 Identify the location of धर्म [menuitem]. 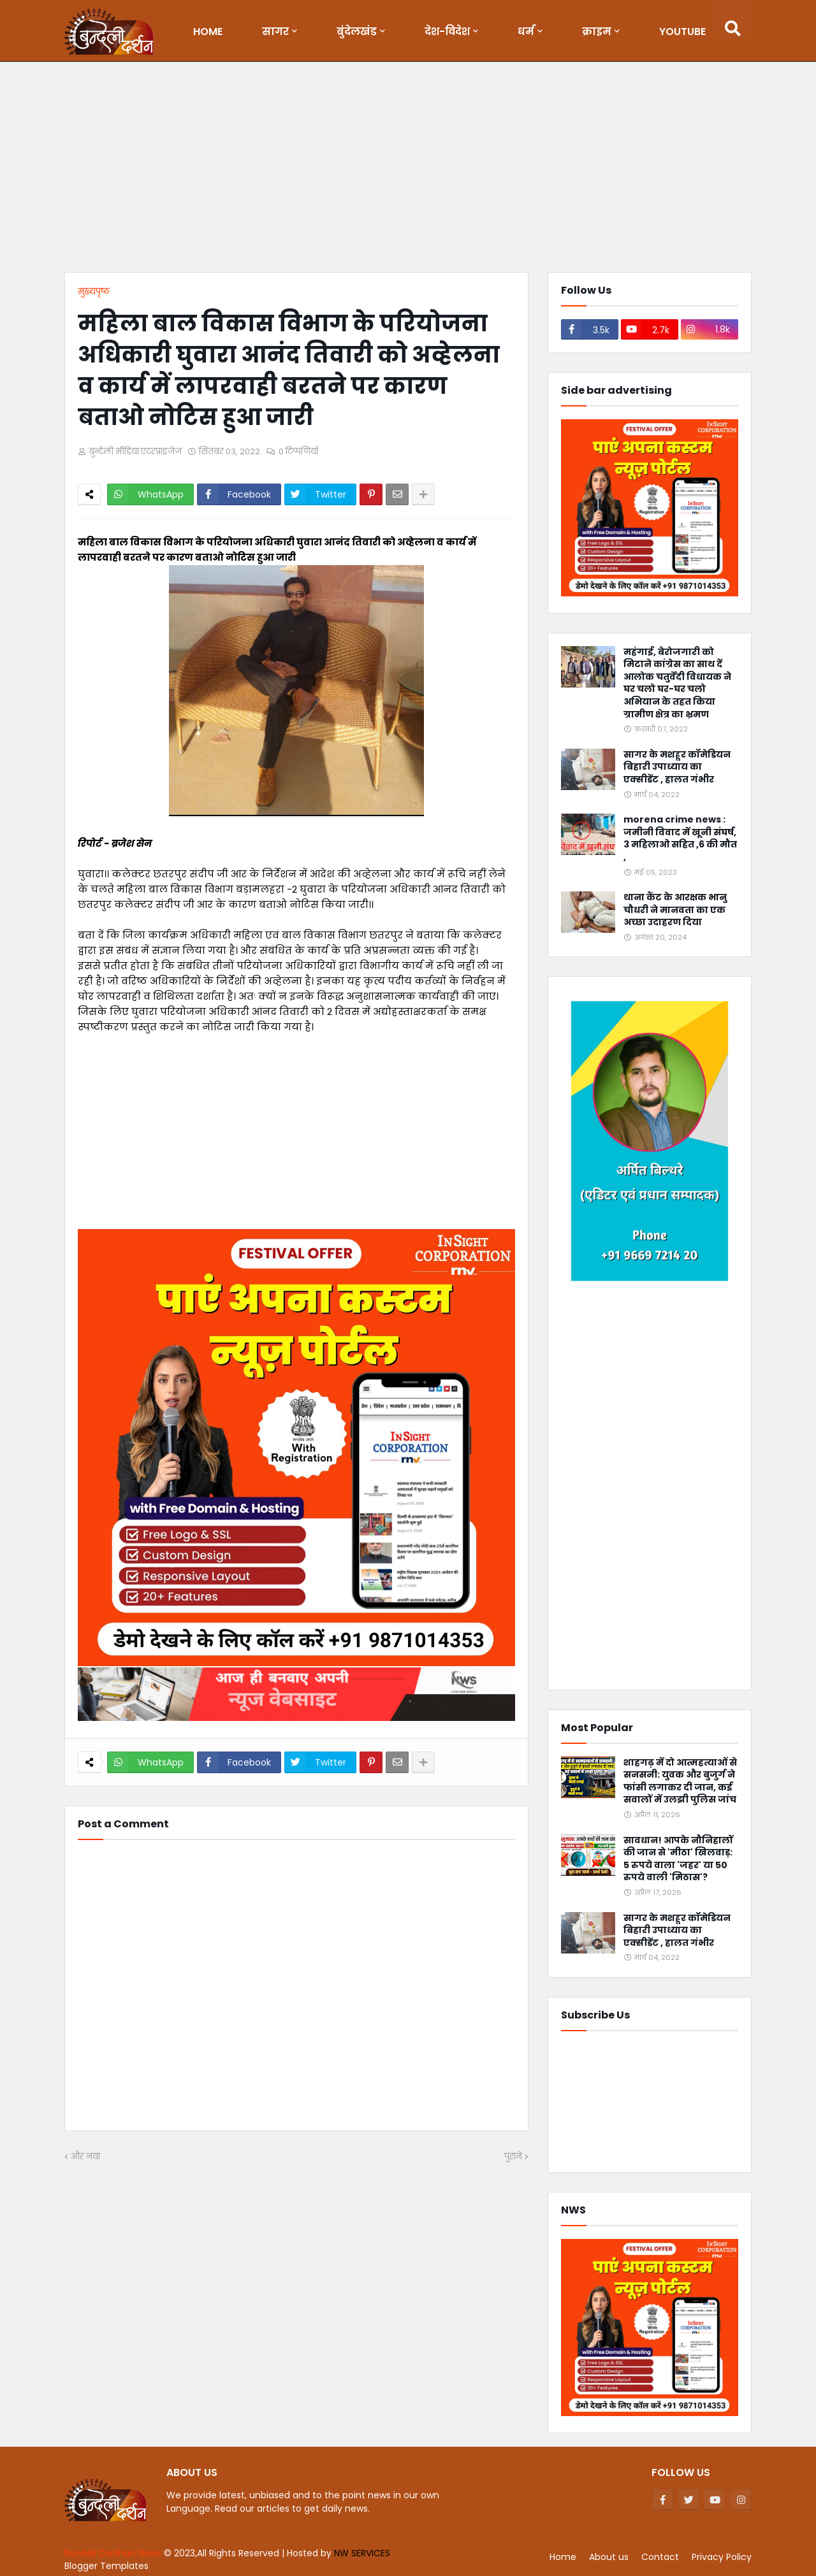
(526, 31).